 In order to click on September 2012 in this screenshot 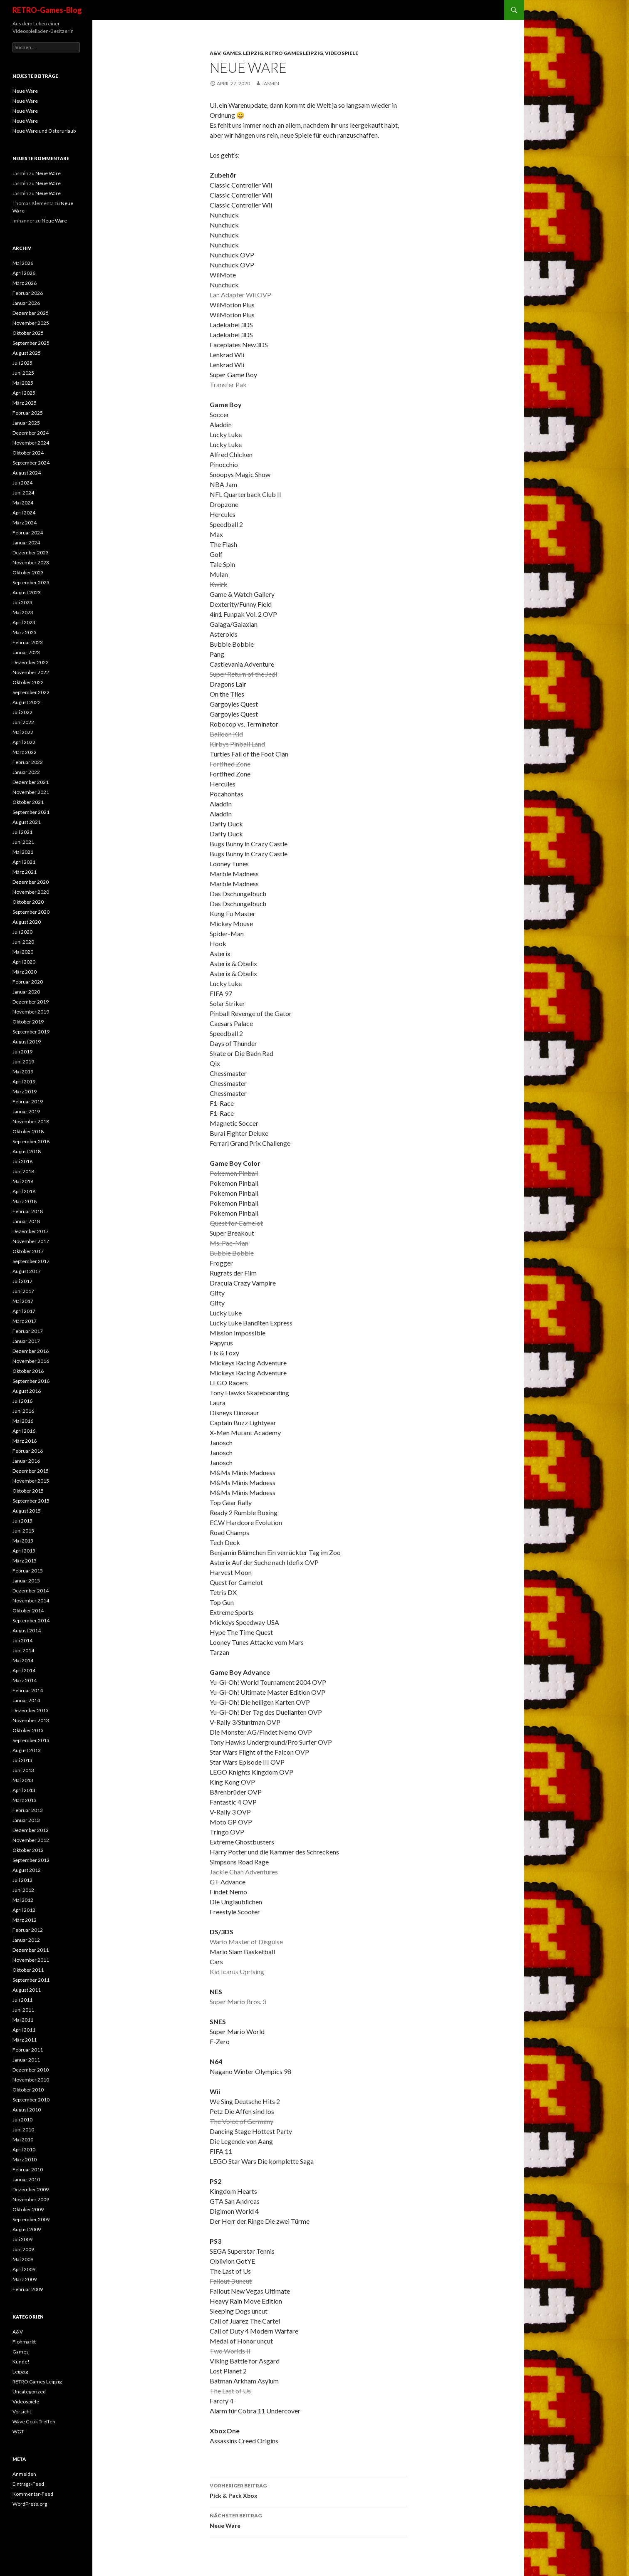, I will do `click(31, 1860)`.